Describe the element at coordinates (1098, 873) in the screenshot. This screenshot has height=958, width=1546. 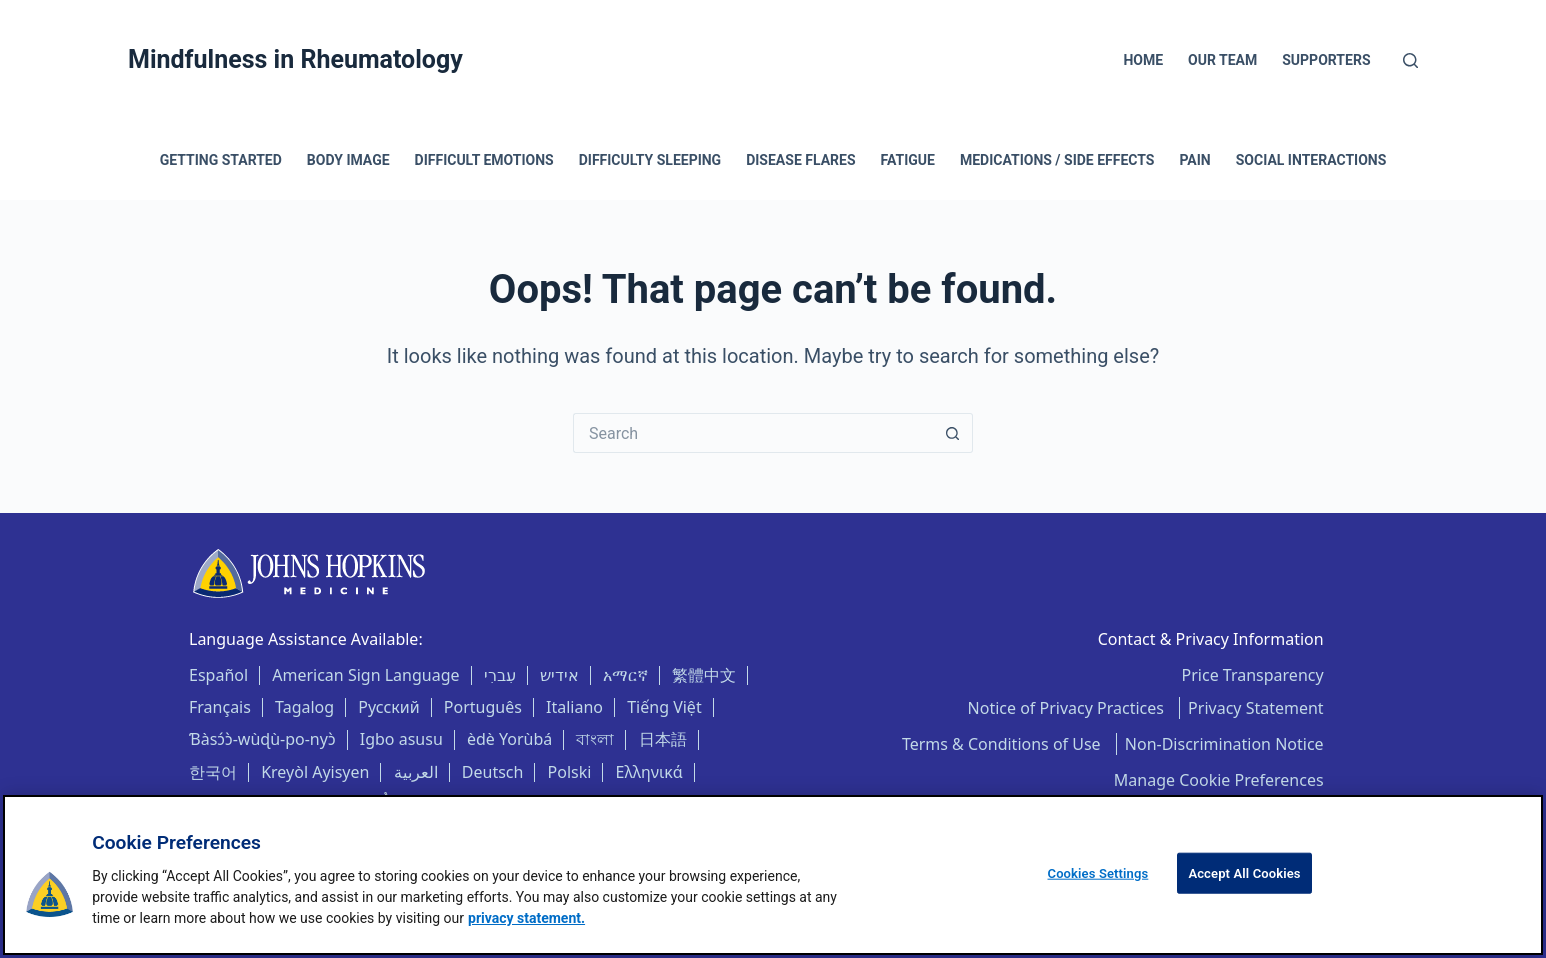
I see `Cookies Settings [Cookies Settings, Opens the preference center dialog]` at that location.